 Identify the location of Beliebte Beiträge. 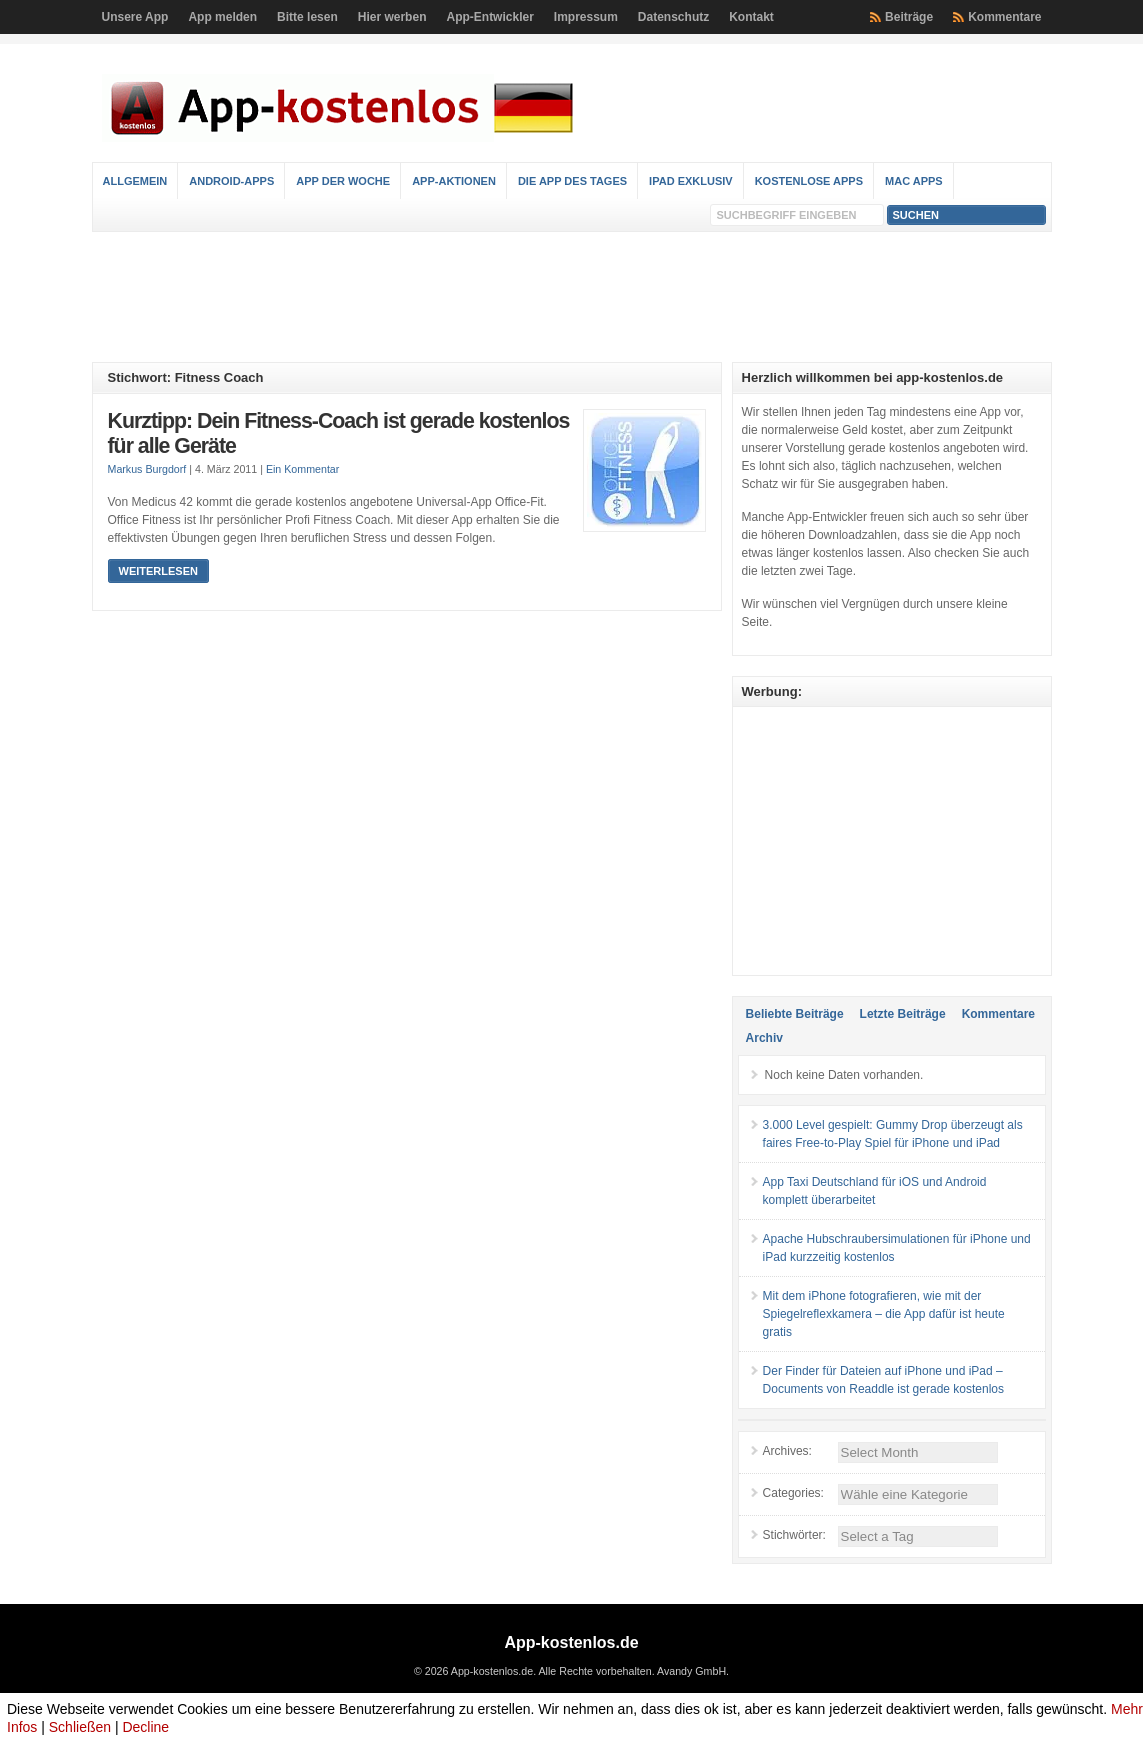
(795, 1014).